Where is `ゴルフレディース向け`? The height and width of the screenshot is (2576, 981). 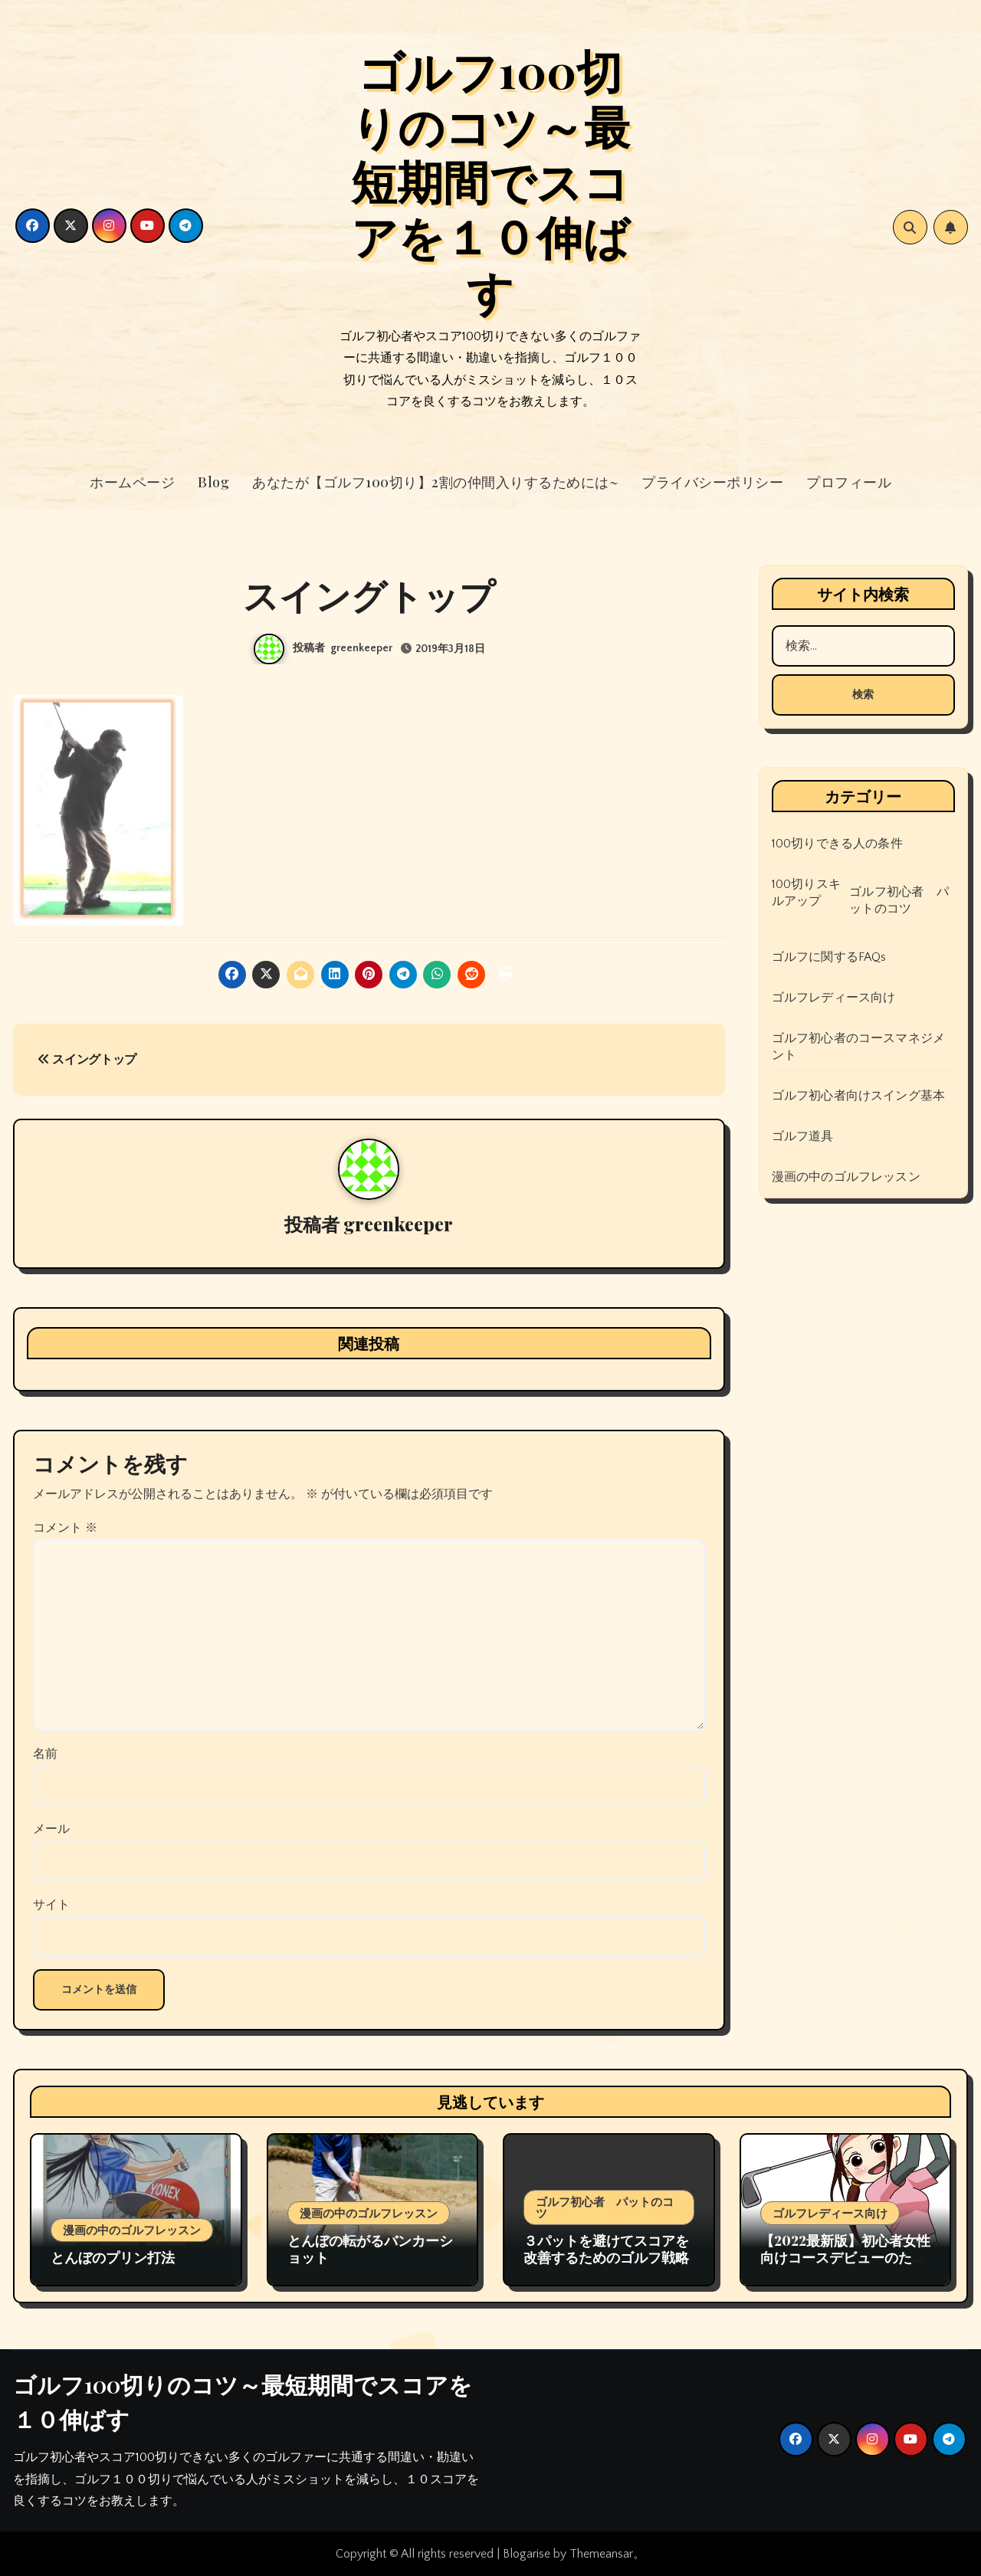 ゴルフレディース向け is located at coordinates (834, 998).